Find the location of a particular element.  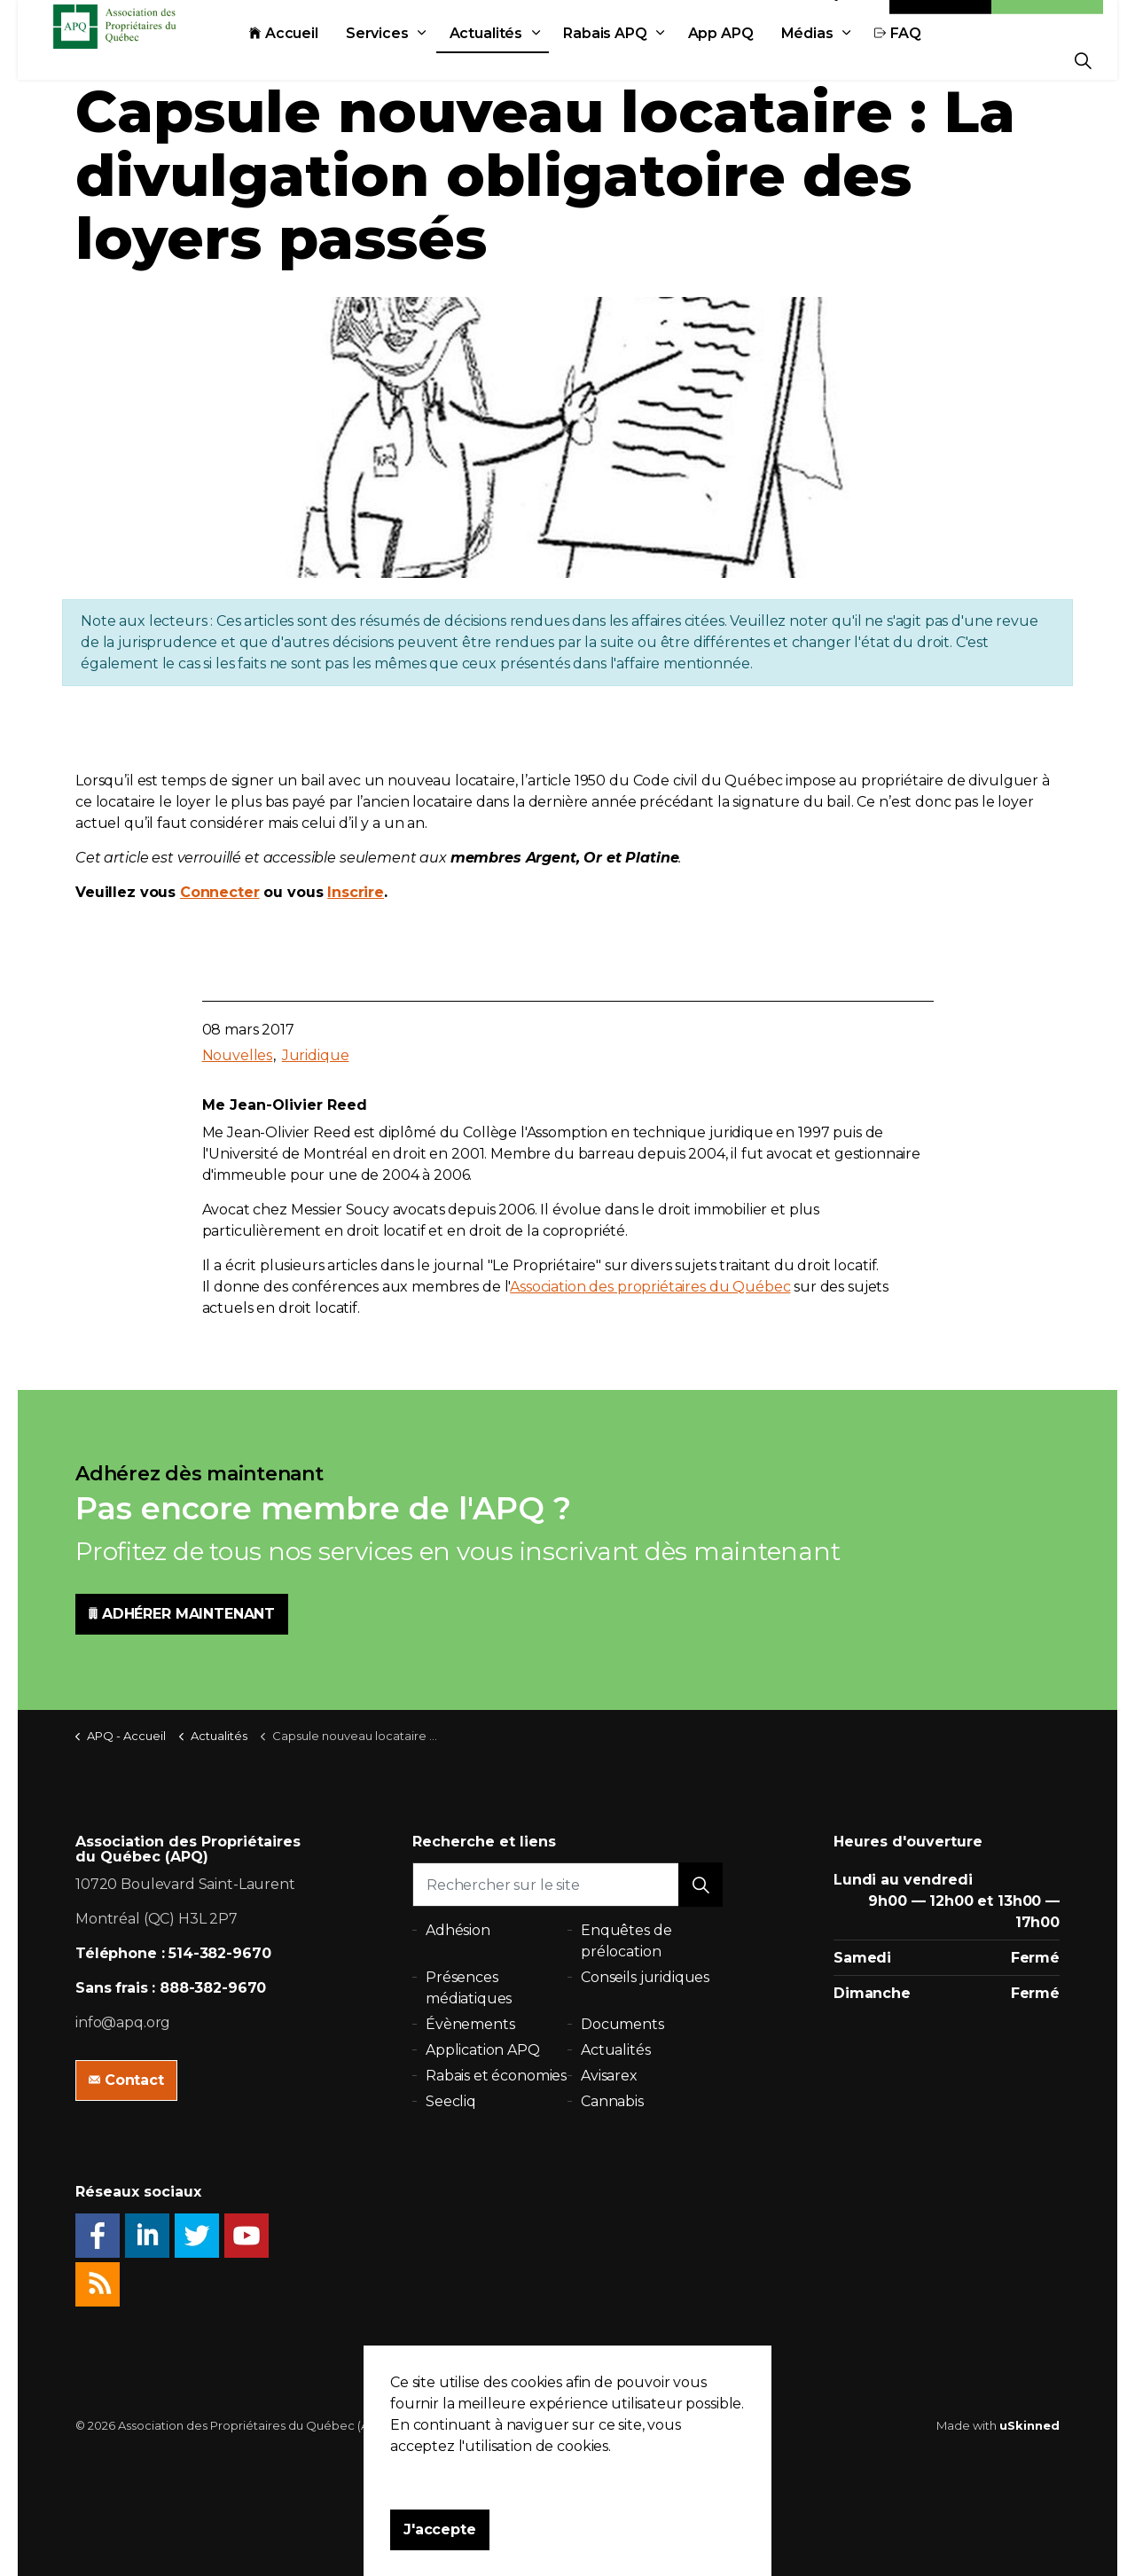

Seecliq is located at coordinates (451, 2101).